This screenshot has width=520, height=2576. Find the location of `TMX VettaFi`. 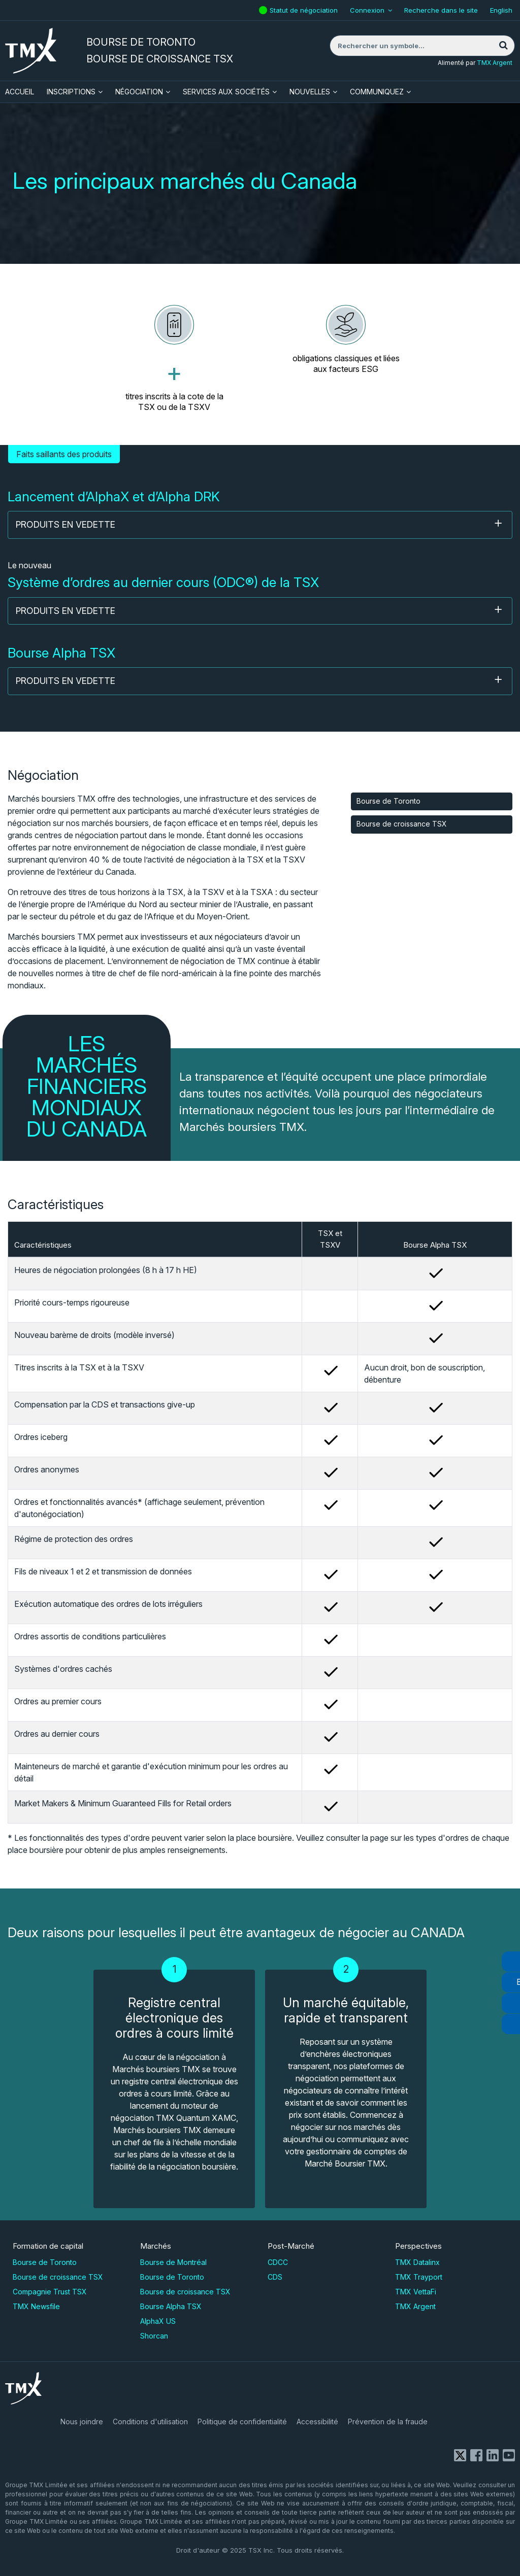

TMX VettaFi is located at coordinates (415, 2291).